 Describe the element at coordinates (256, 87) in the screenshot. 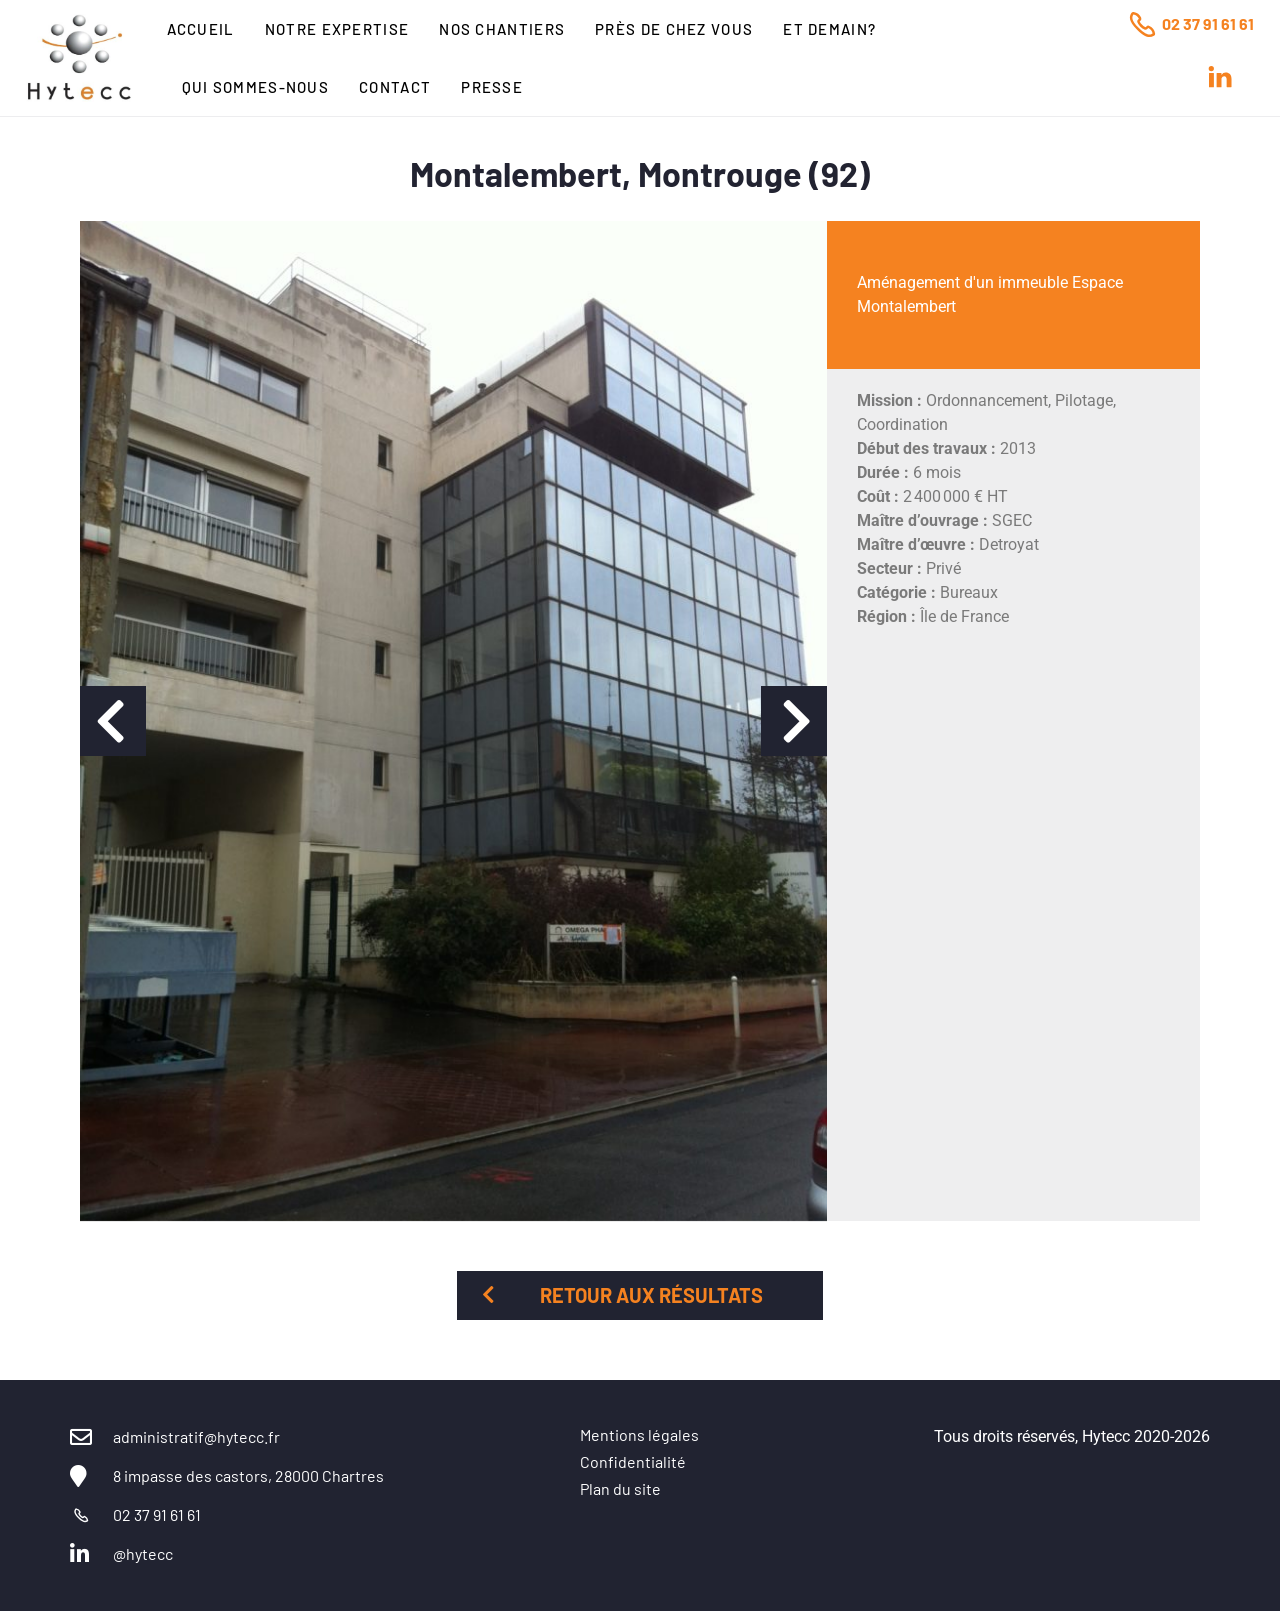

I see `Qui sommes-nous` at that location.